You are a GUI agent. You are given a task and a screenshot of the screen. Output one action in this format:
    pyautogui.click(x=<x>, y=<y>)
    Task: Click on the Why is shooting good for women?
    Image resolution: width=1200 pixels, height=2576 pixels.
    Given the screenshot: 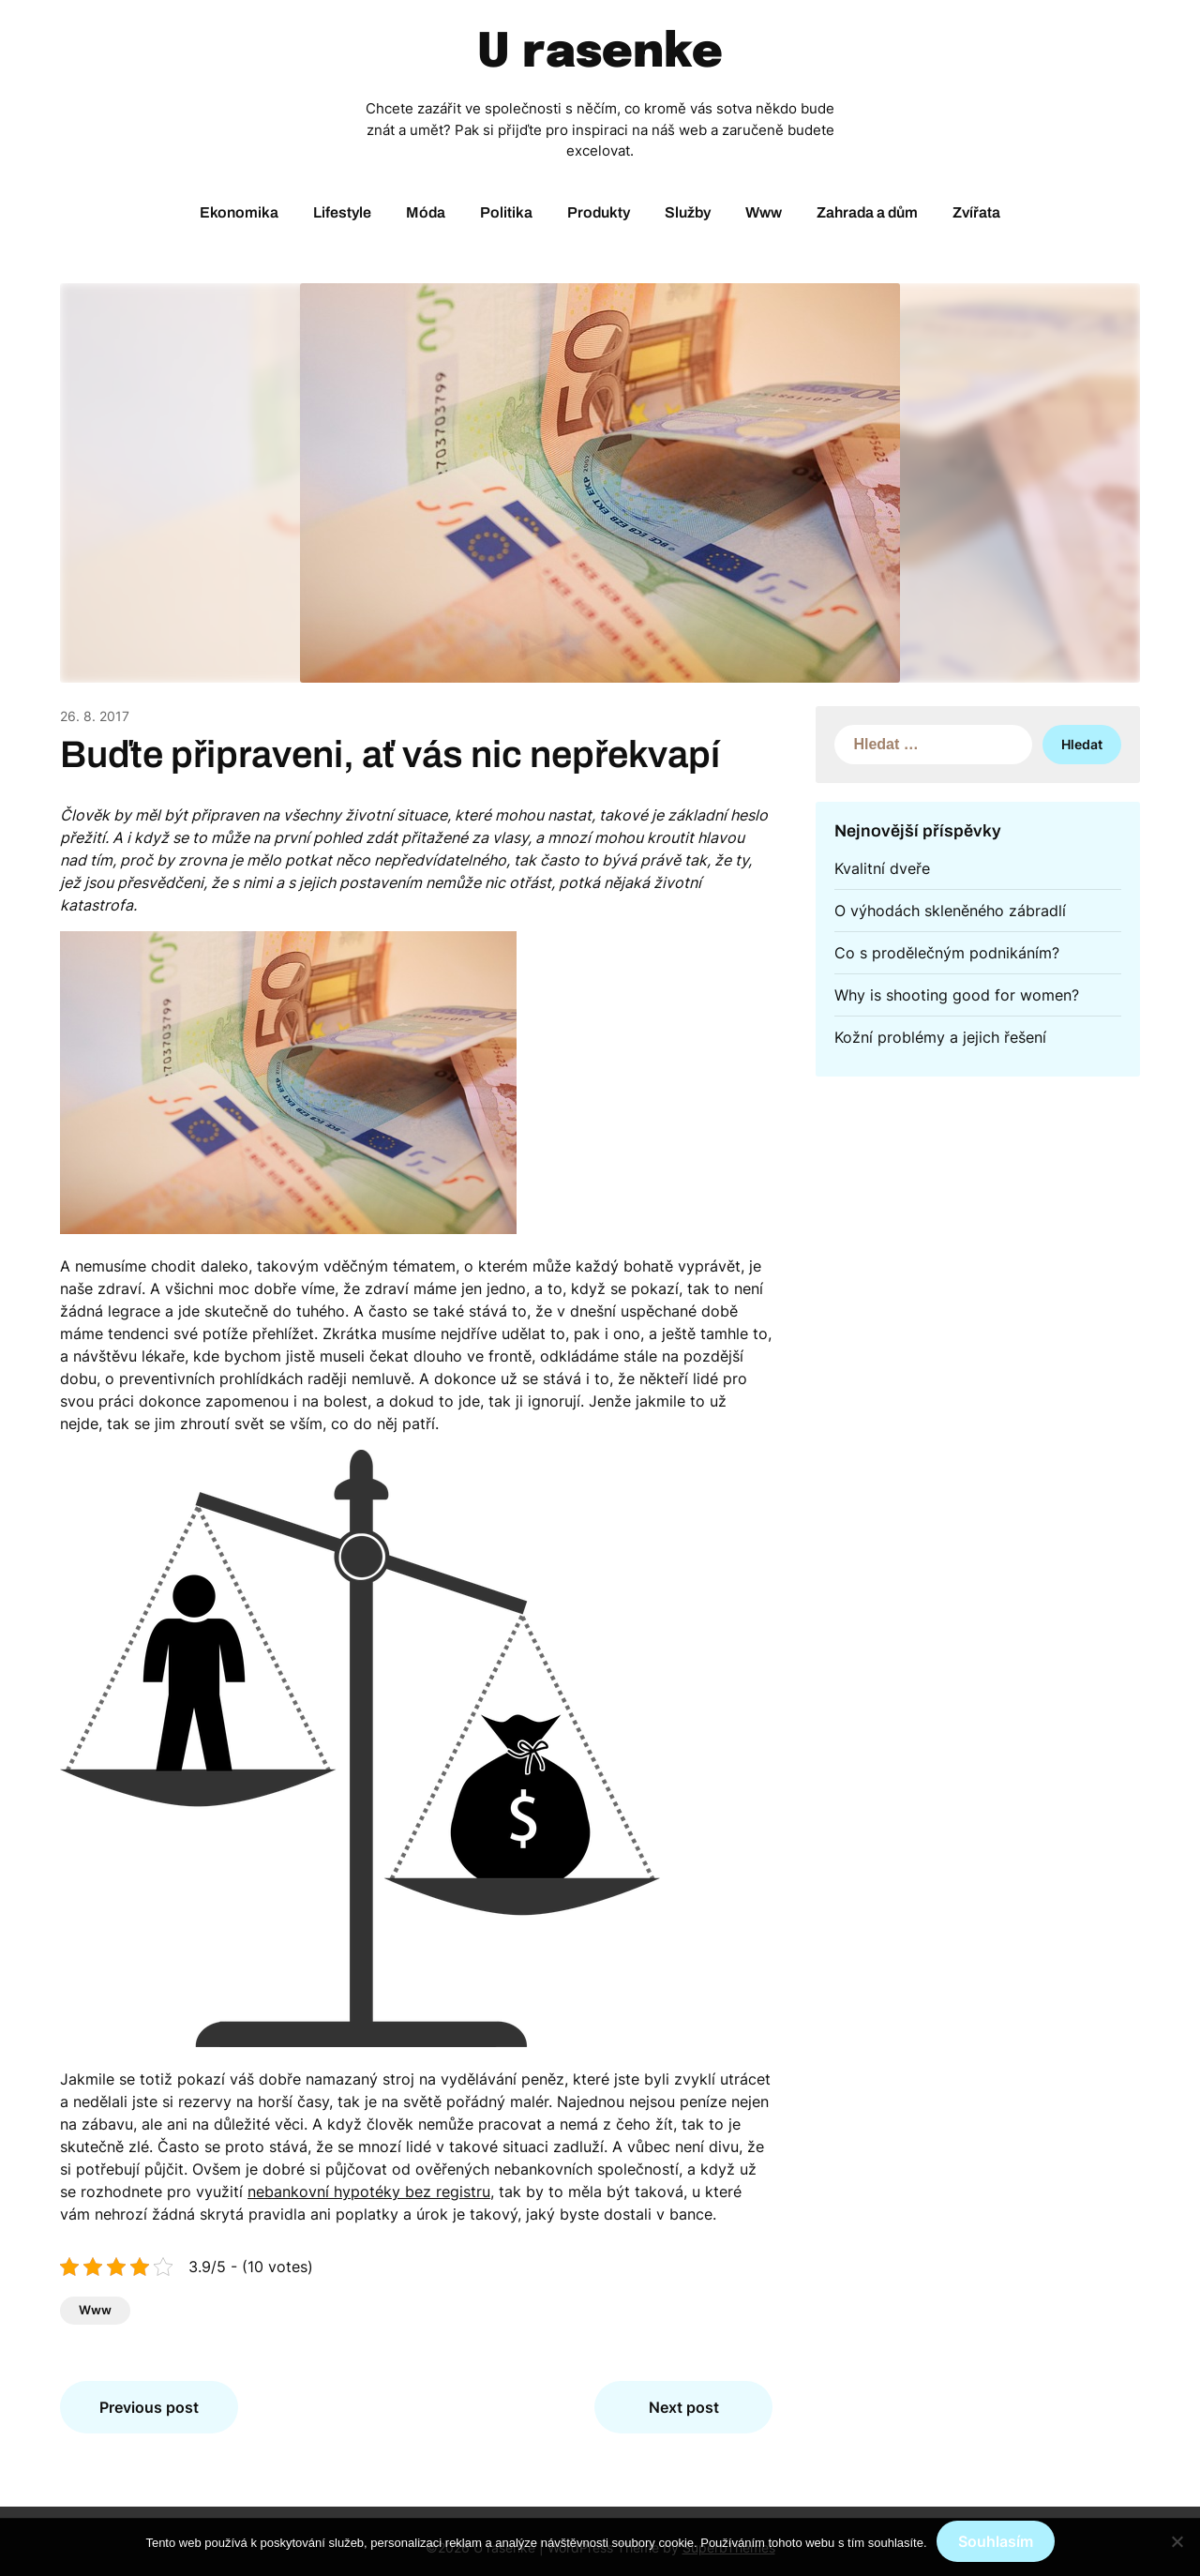 What is the action you would take?
    pyautogui.click(x=956, y=995)
    